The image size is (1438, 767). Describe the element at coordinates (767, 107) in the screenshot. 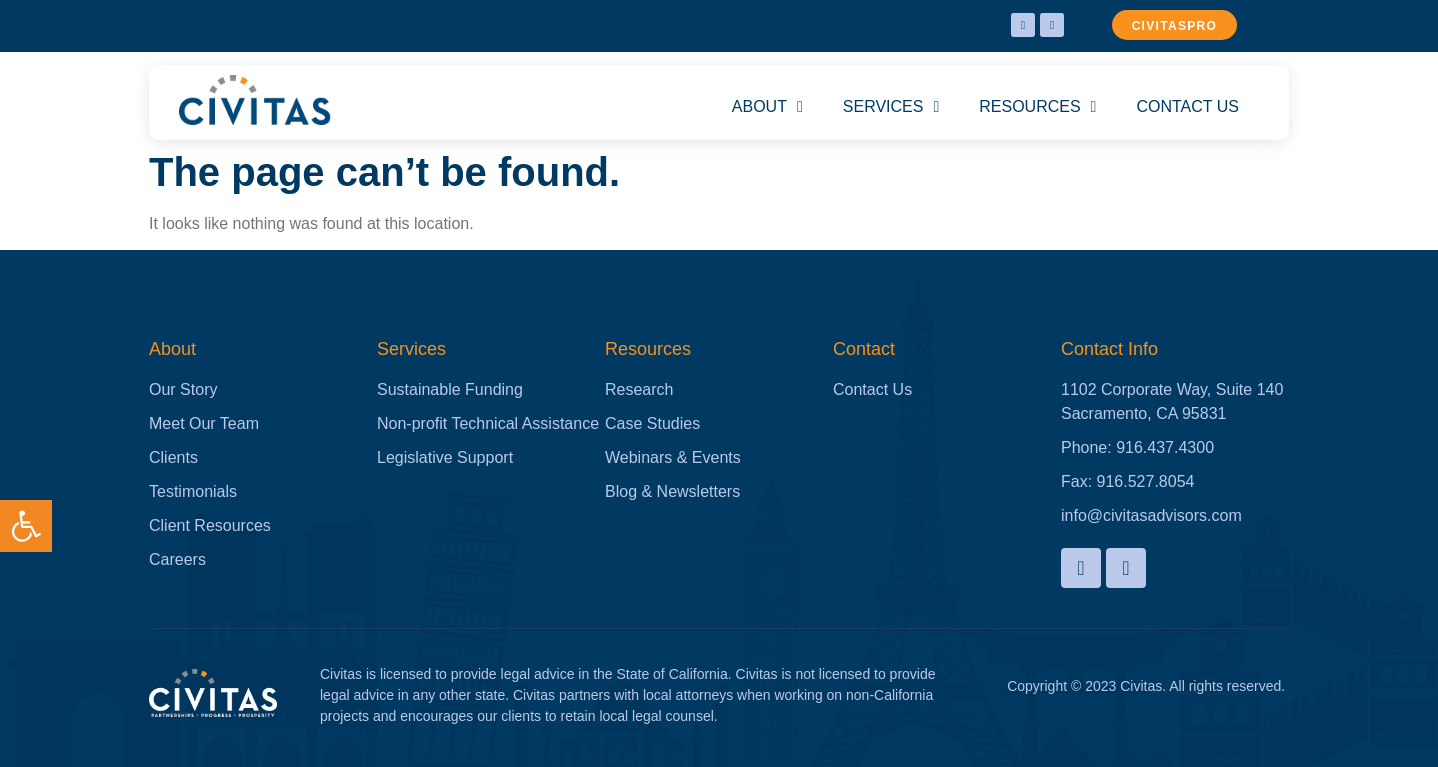

I see `ABOUT` at that location.